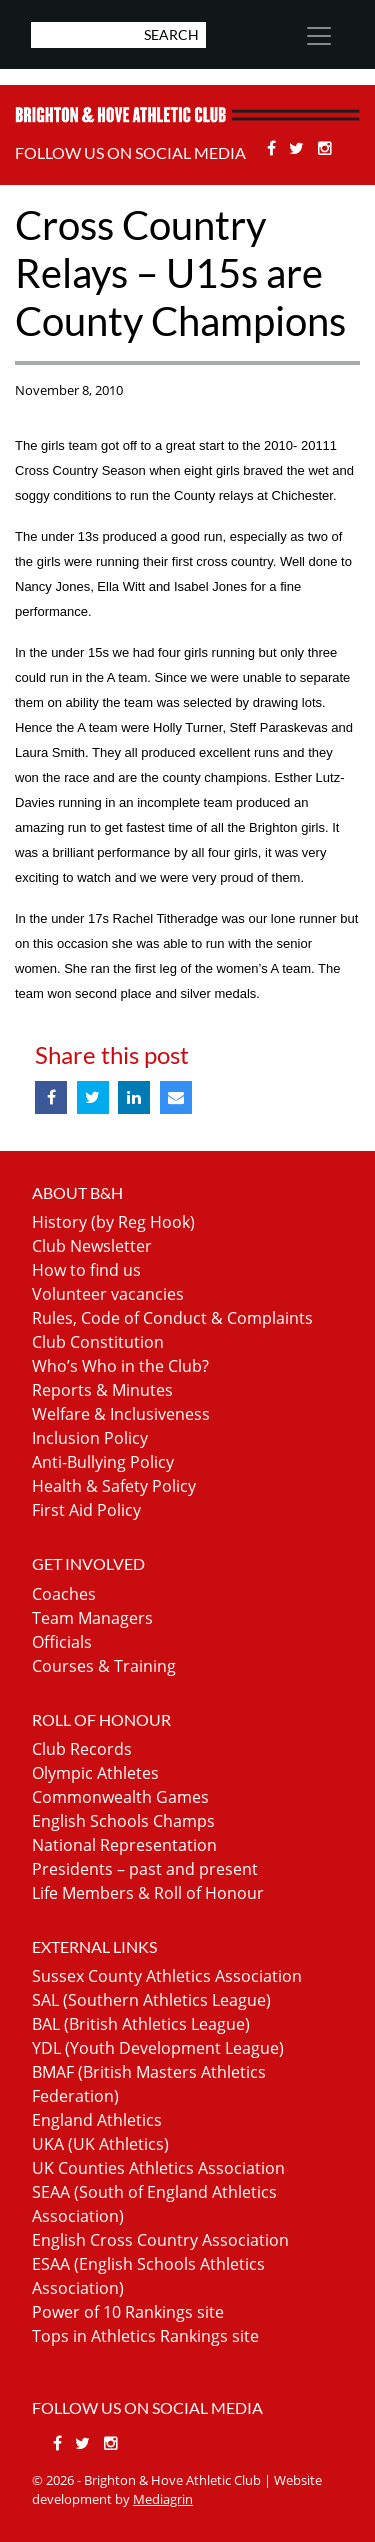  Describe the element at coordinates (86, 1510) in the screenshot. I see `First Aid Policy` at that location.